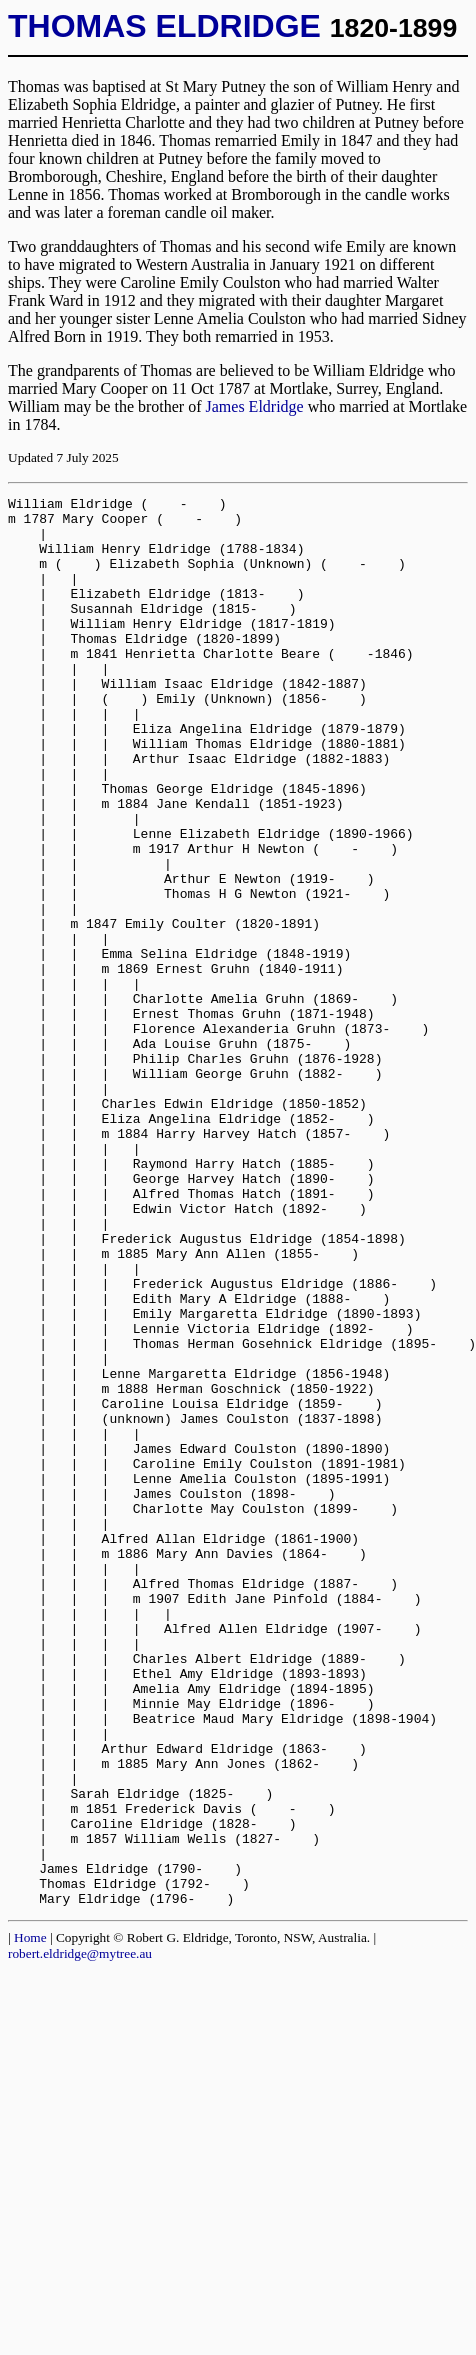 The height and width of the screenshot is (2355, 476). I want to click on James Eldridge, so click(255, 406).